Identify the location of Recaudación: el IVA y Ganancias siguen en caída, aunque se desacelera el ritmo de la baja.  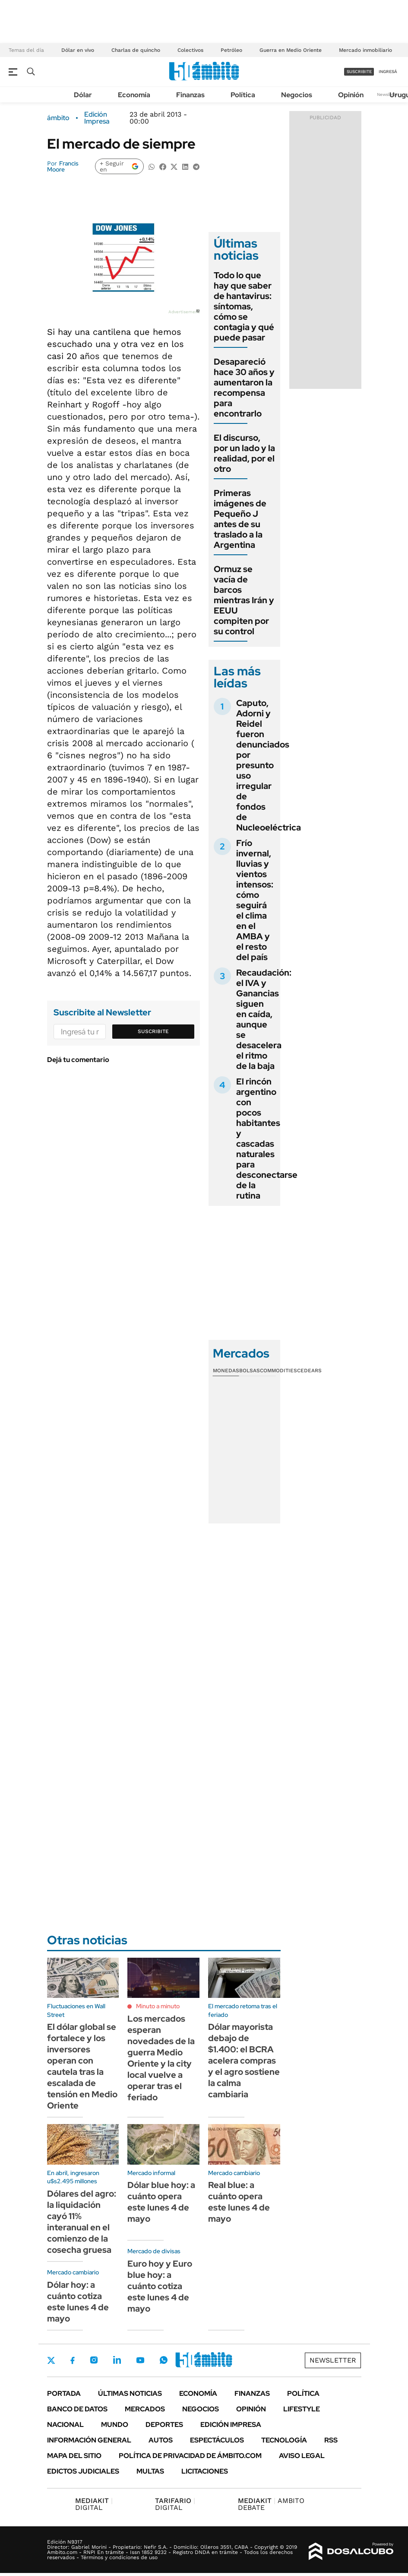
(263, 1019).